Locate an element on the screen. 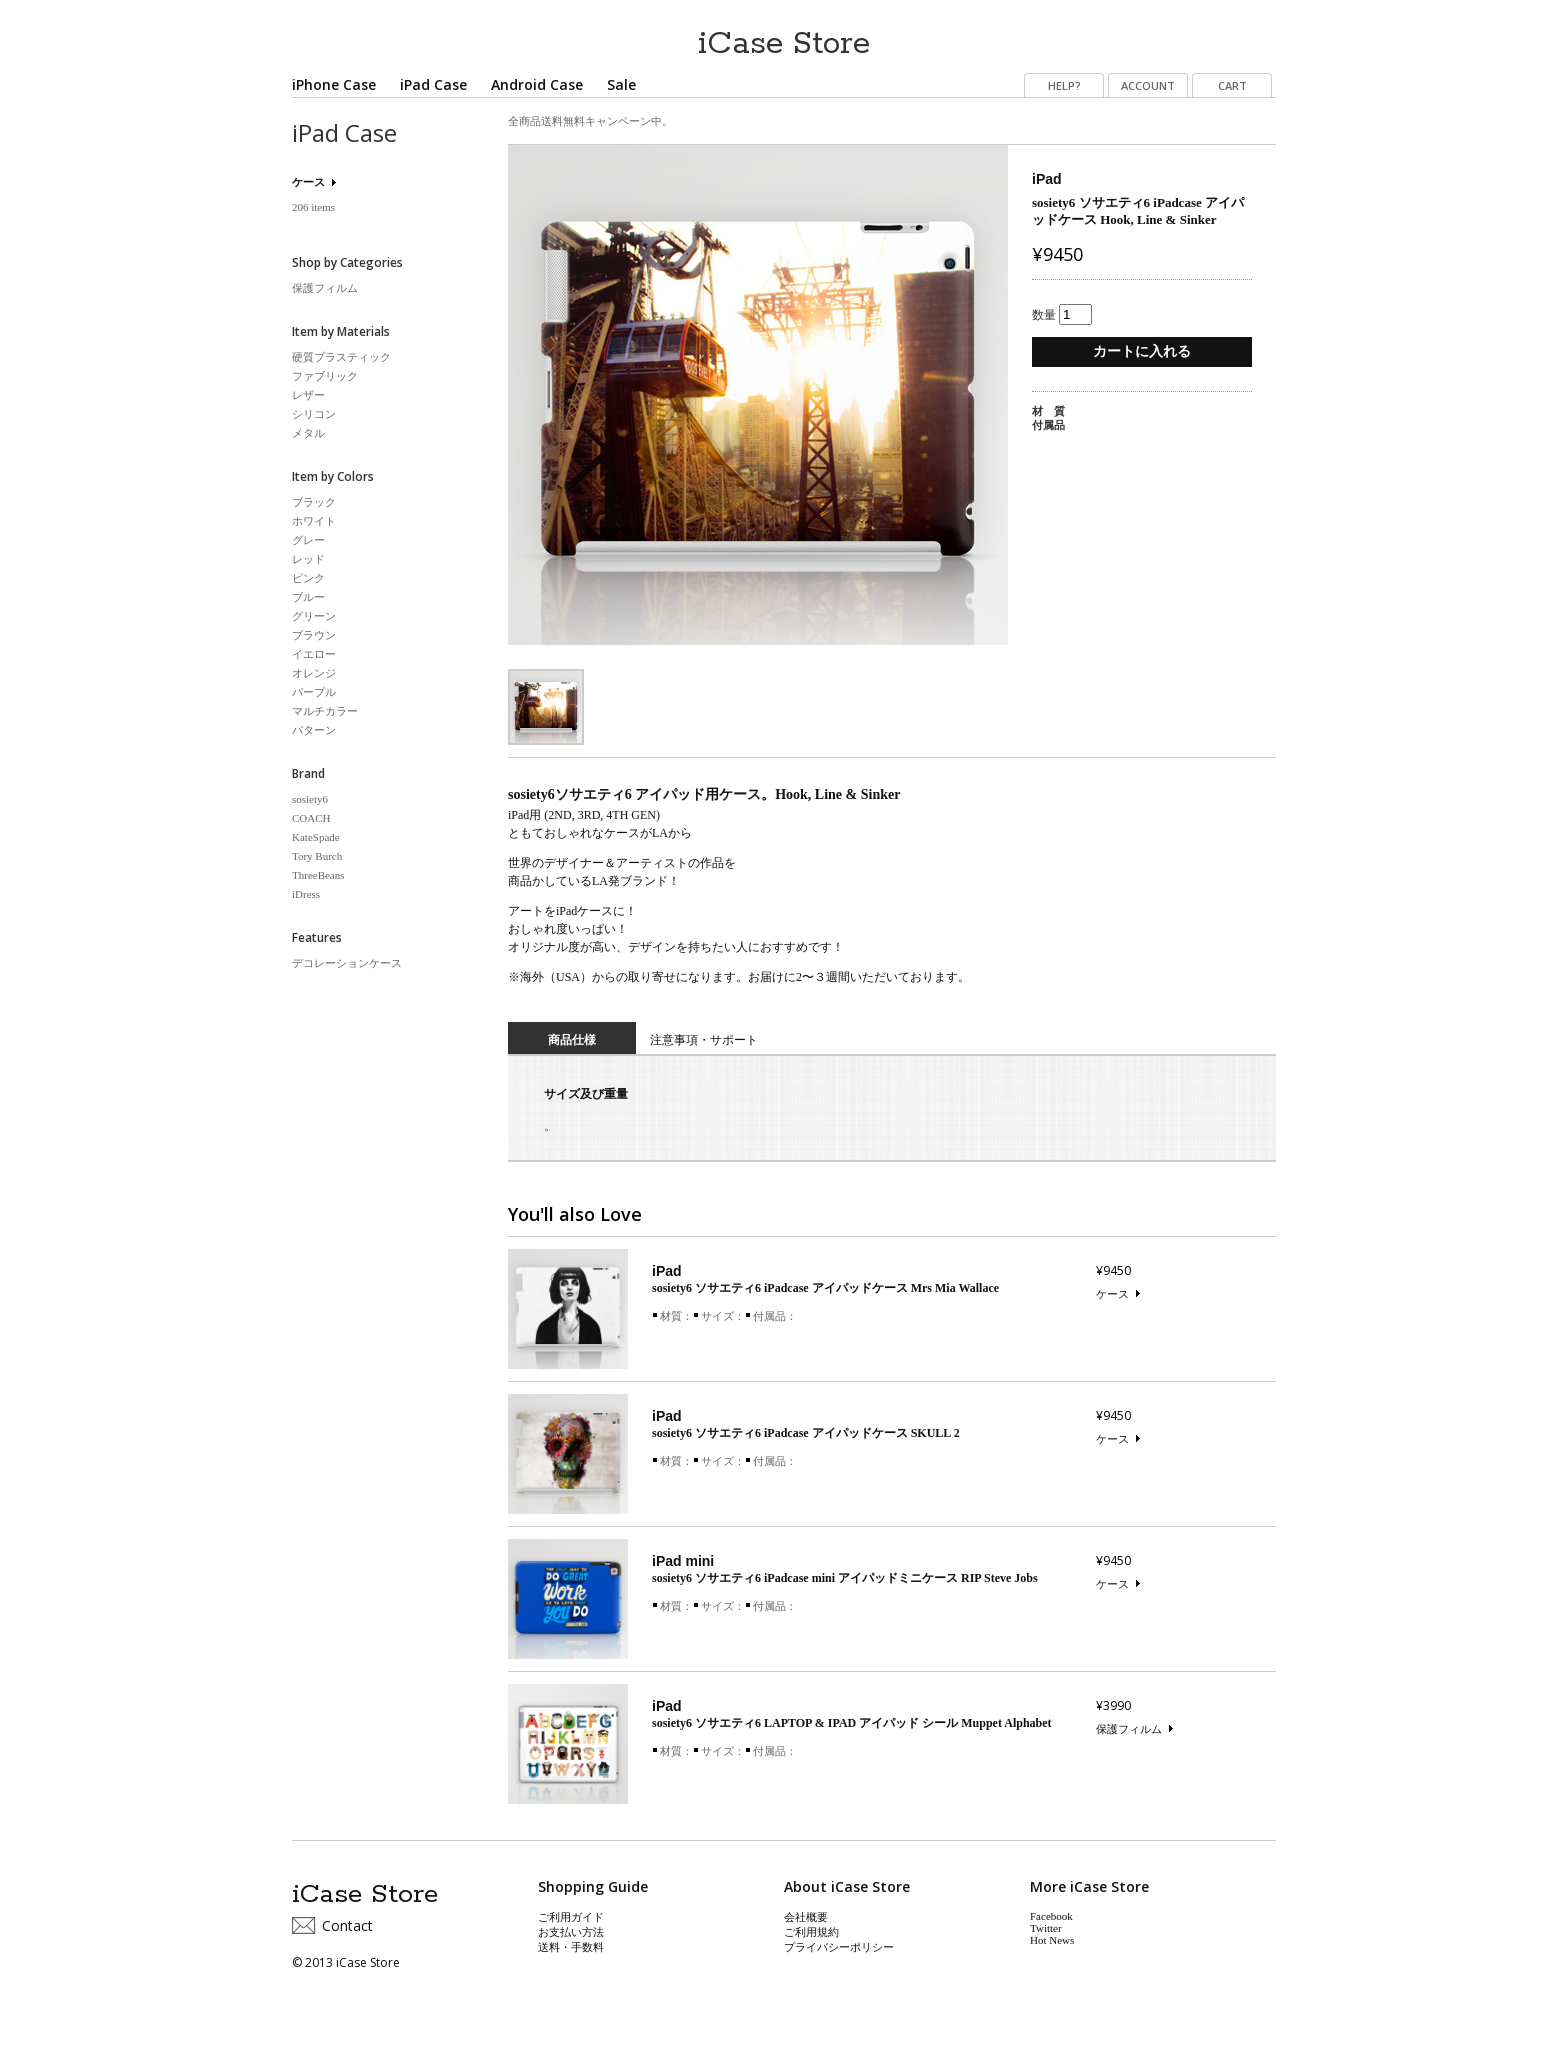 This screenshot has height=2067, width=1568. ホワイト is located at coordinates (314, 521).